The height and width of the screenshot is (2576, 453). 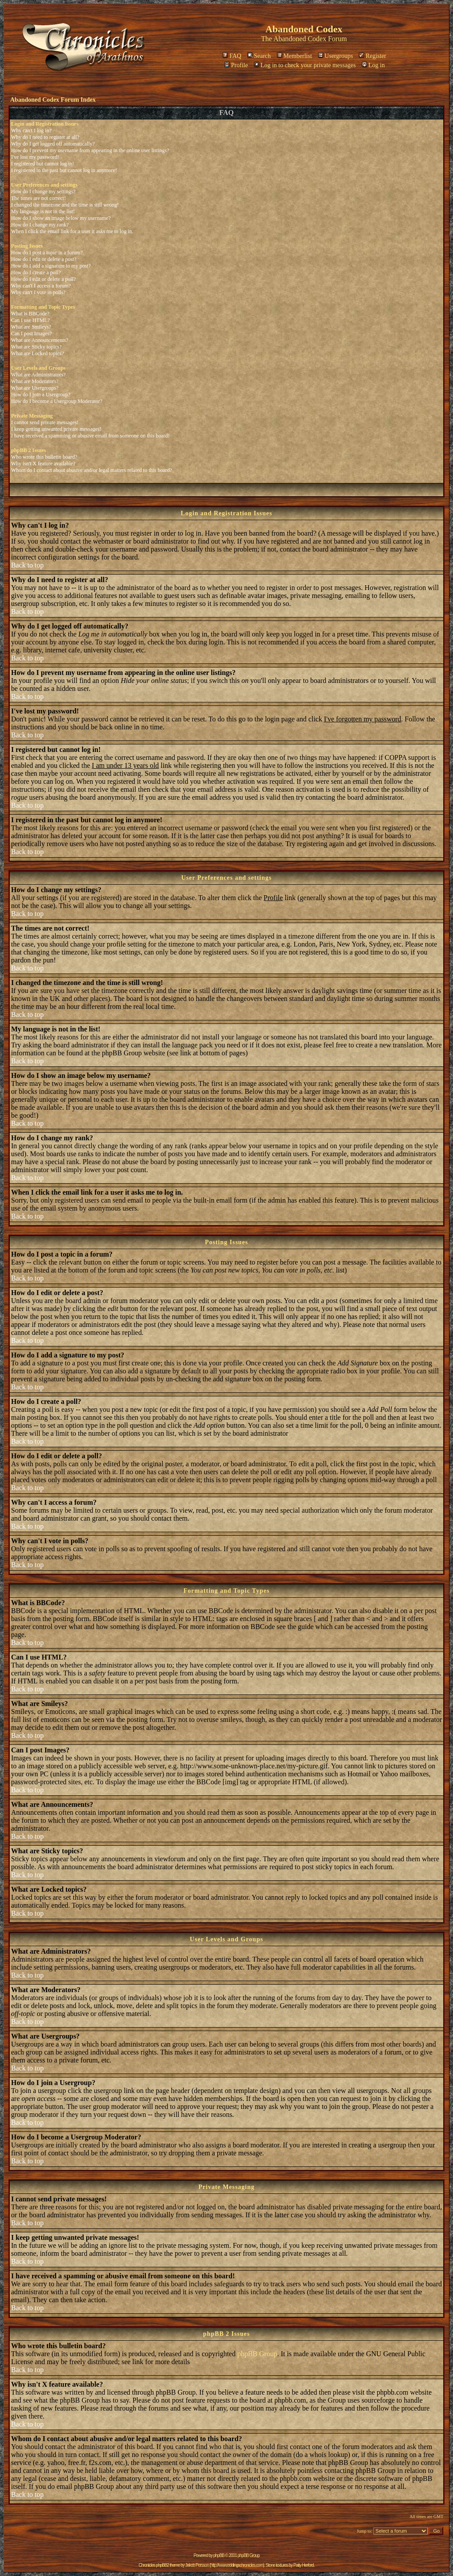 I want to click on The times are not correct!, so click(x=38, y=198).